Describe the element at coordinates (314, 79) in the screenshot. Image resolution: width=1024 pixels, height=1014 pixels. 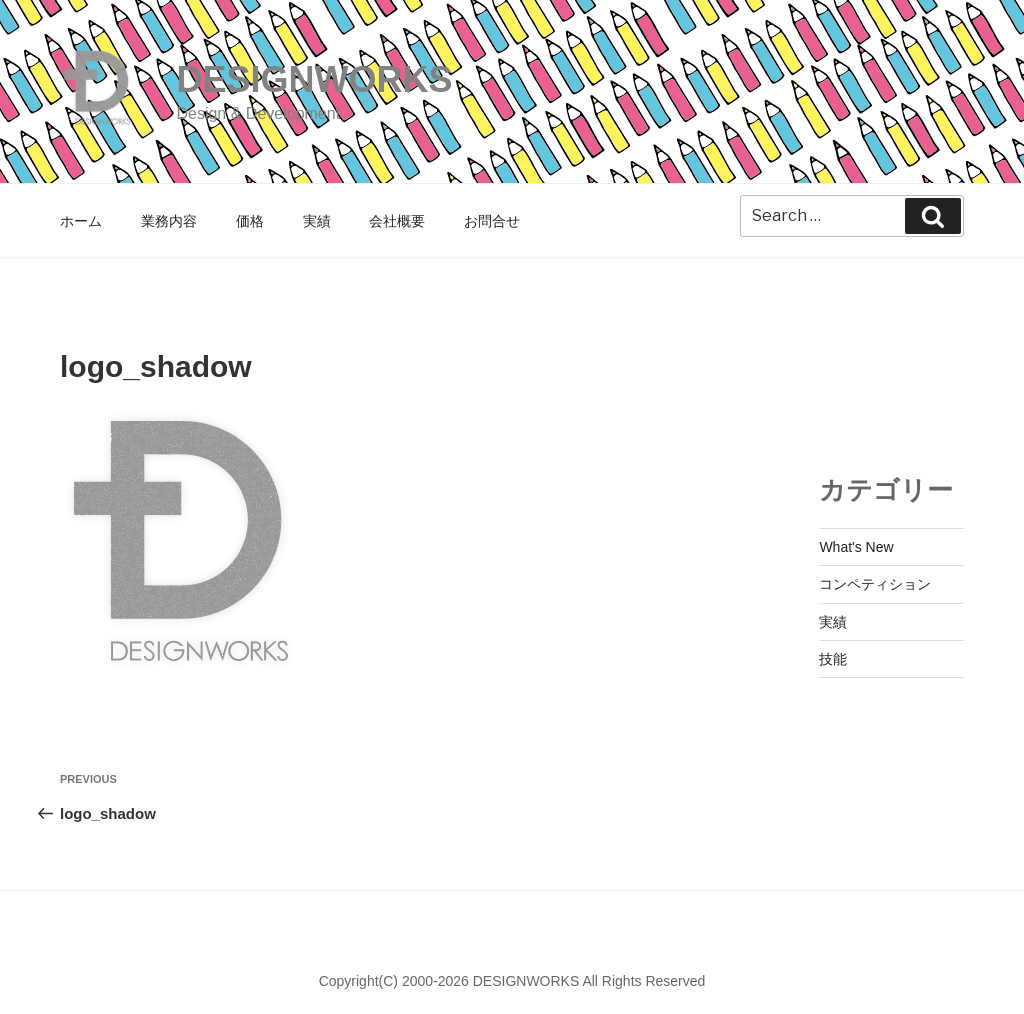
I see `DESIGNWORKS` at that location.